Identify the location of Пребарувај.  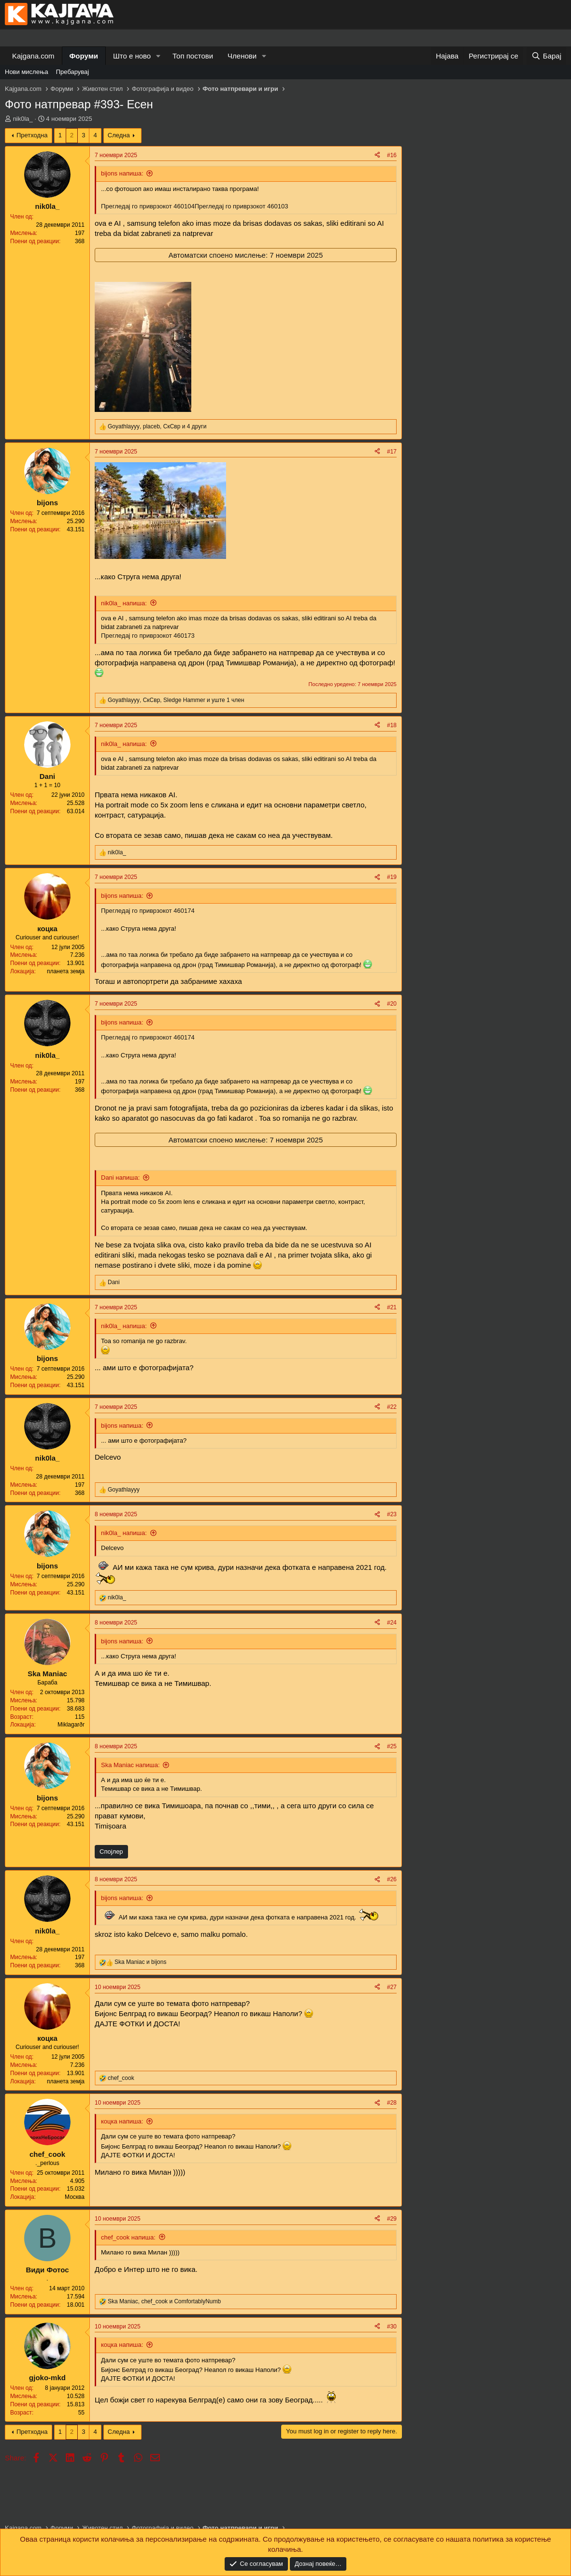
(72, 71).